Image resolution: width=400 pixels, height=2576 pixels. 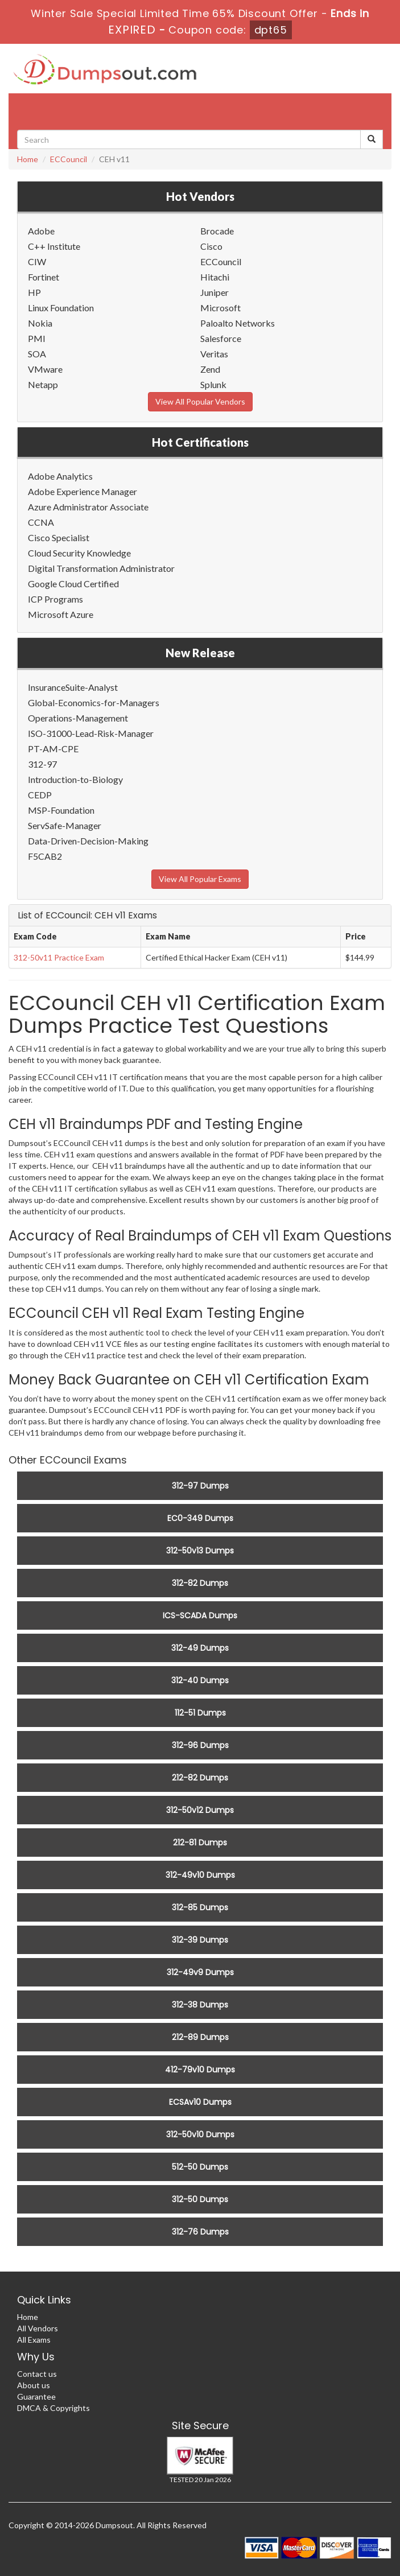 What do you see at coordinates (237, 323) in the screenshot?
I see `Paloalto Networks` at bounding box center [237, 323].